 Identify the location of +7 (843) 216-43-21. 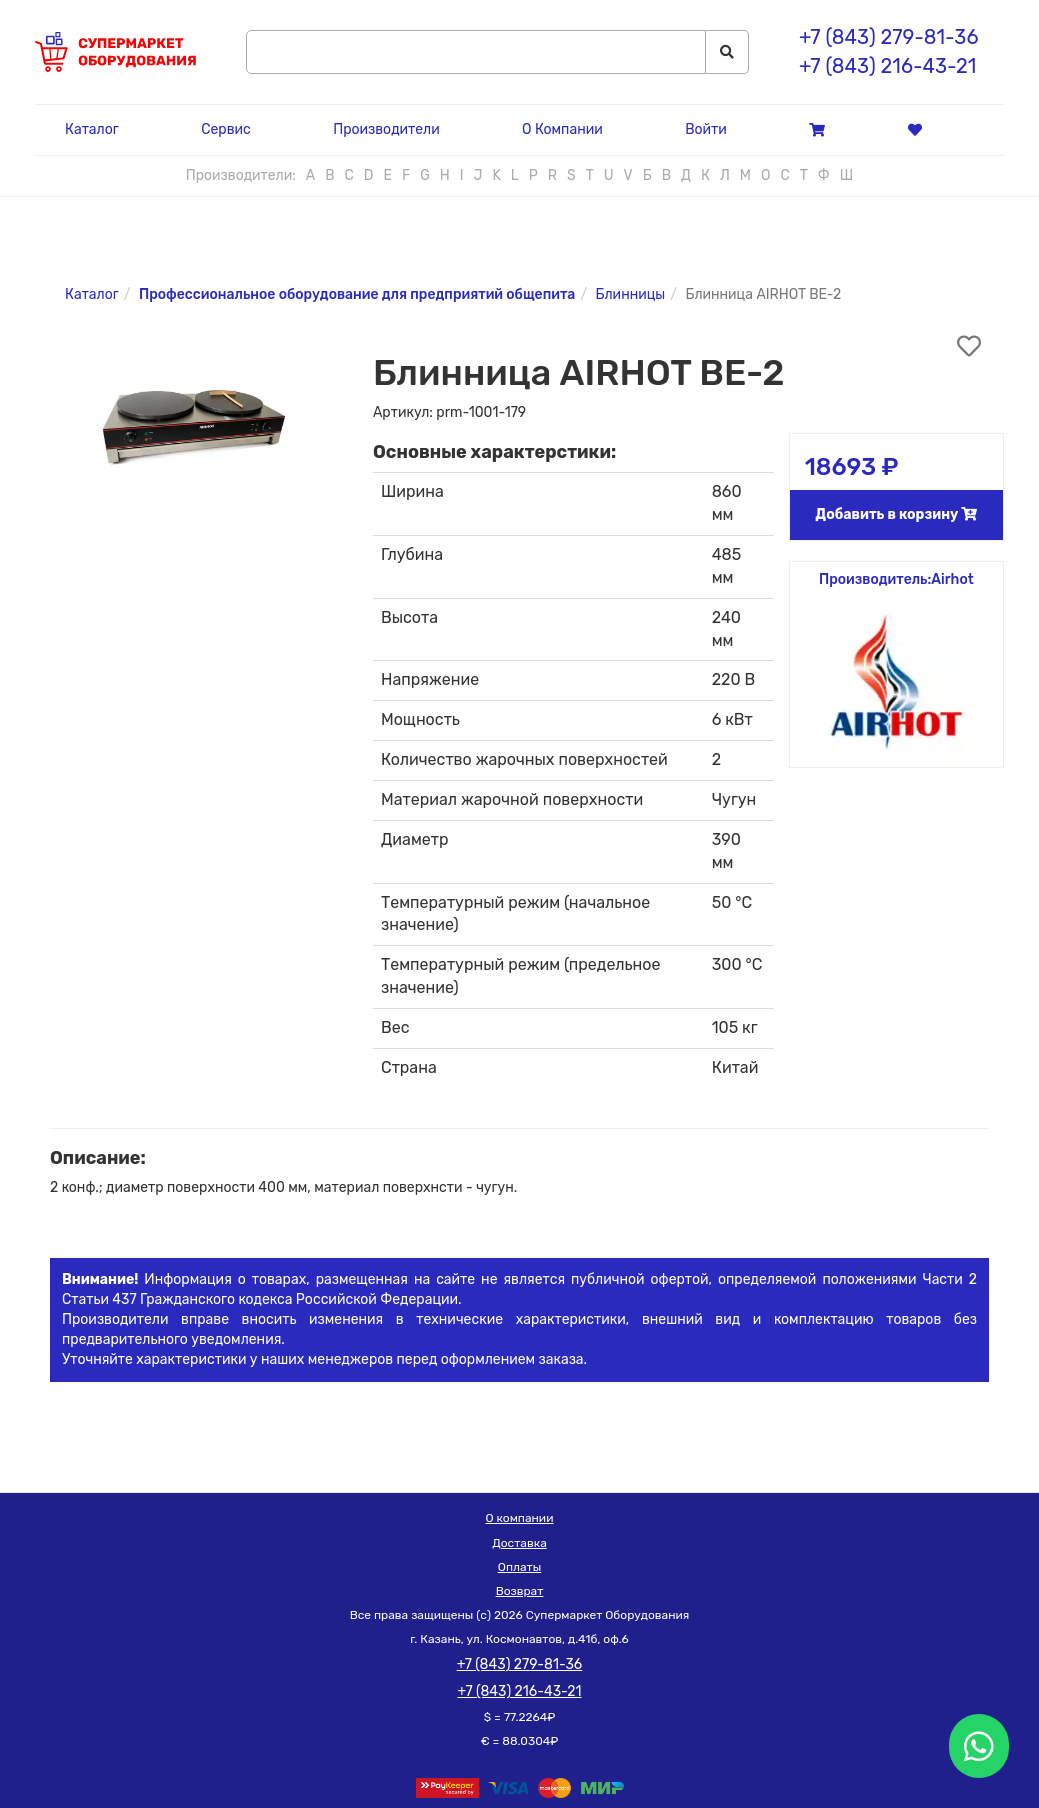
(887, 66).